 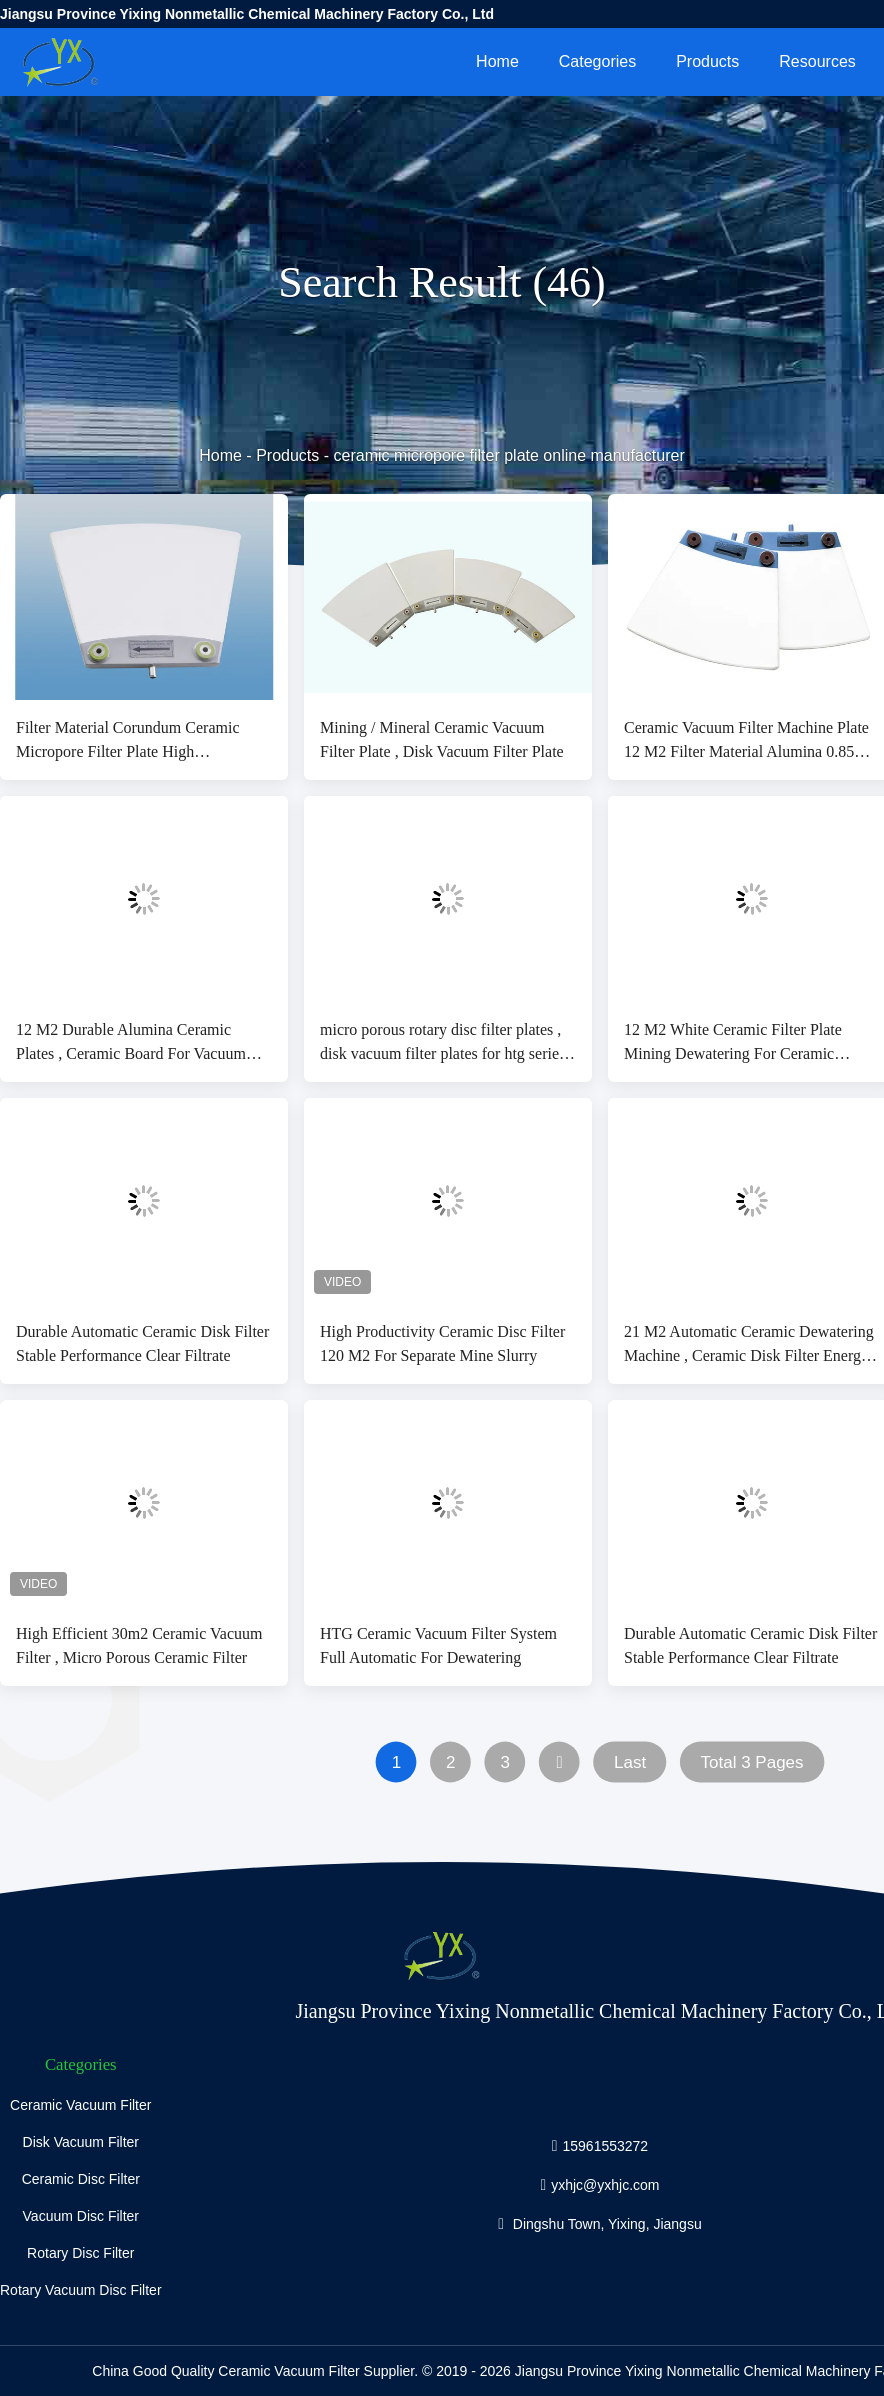 I want to click on Products, so click(x=707, y=61).